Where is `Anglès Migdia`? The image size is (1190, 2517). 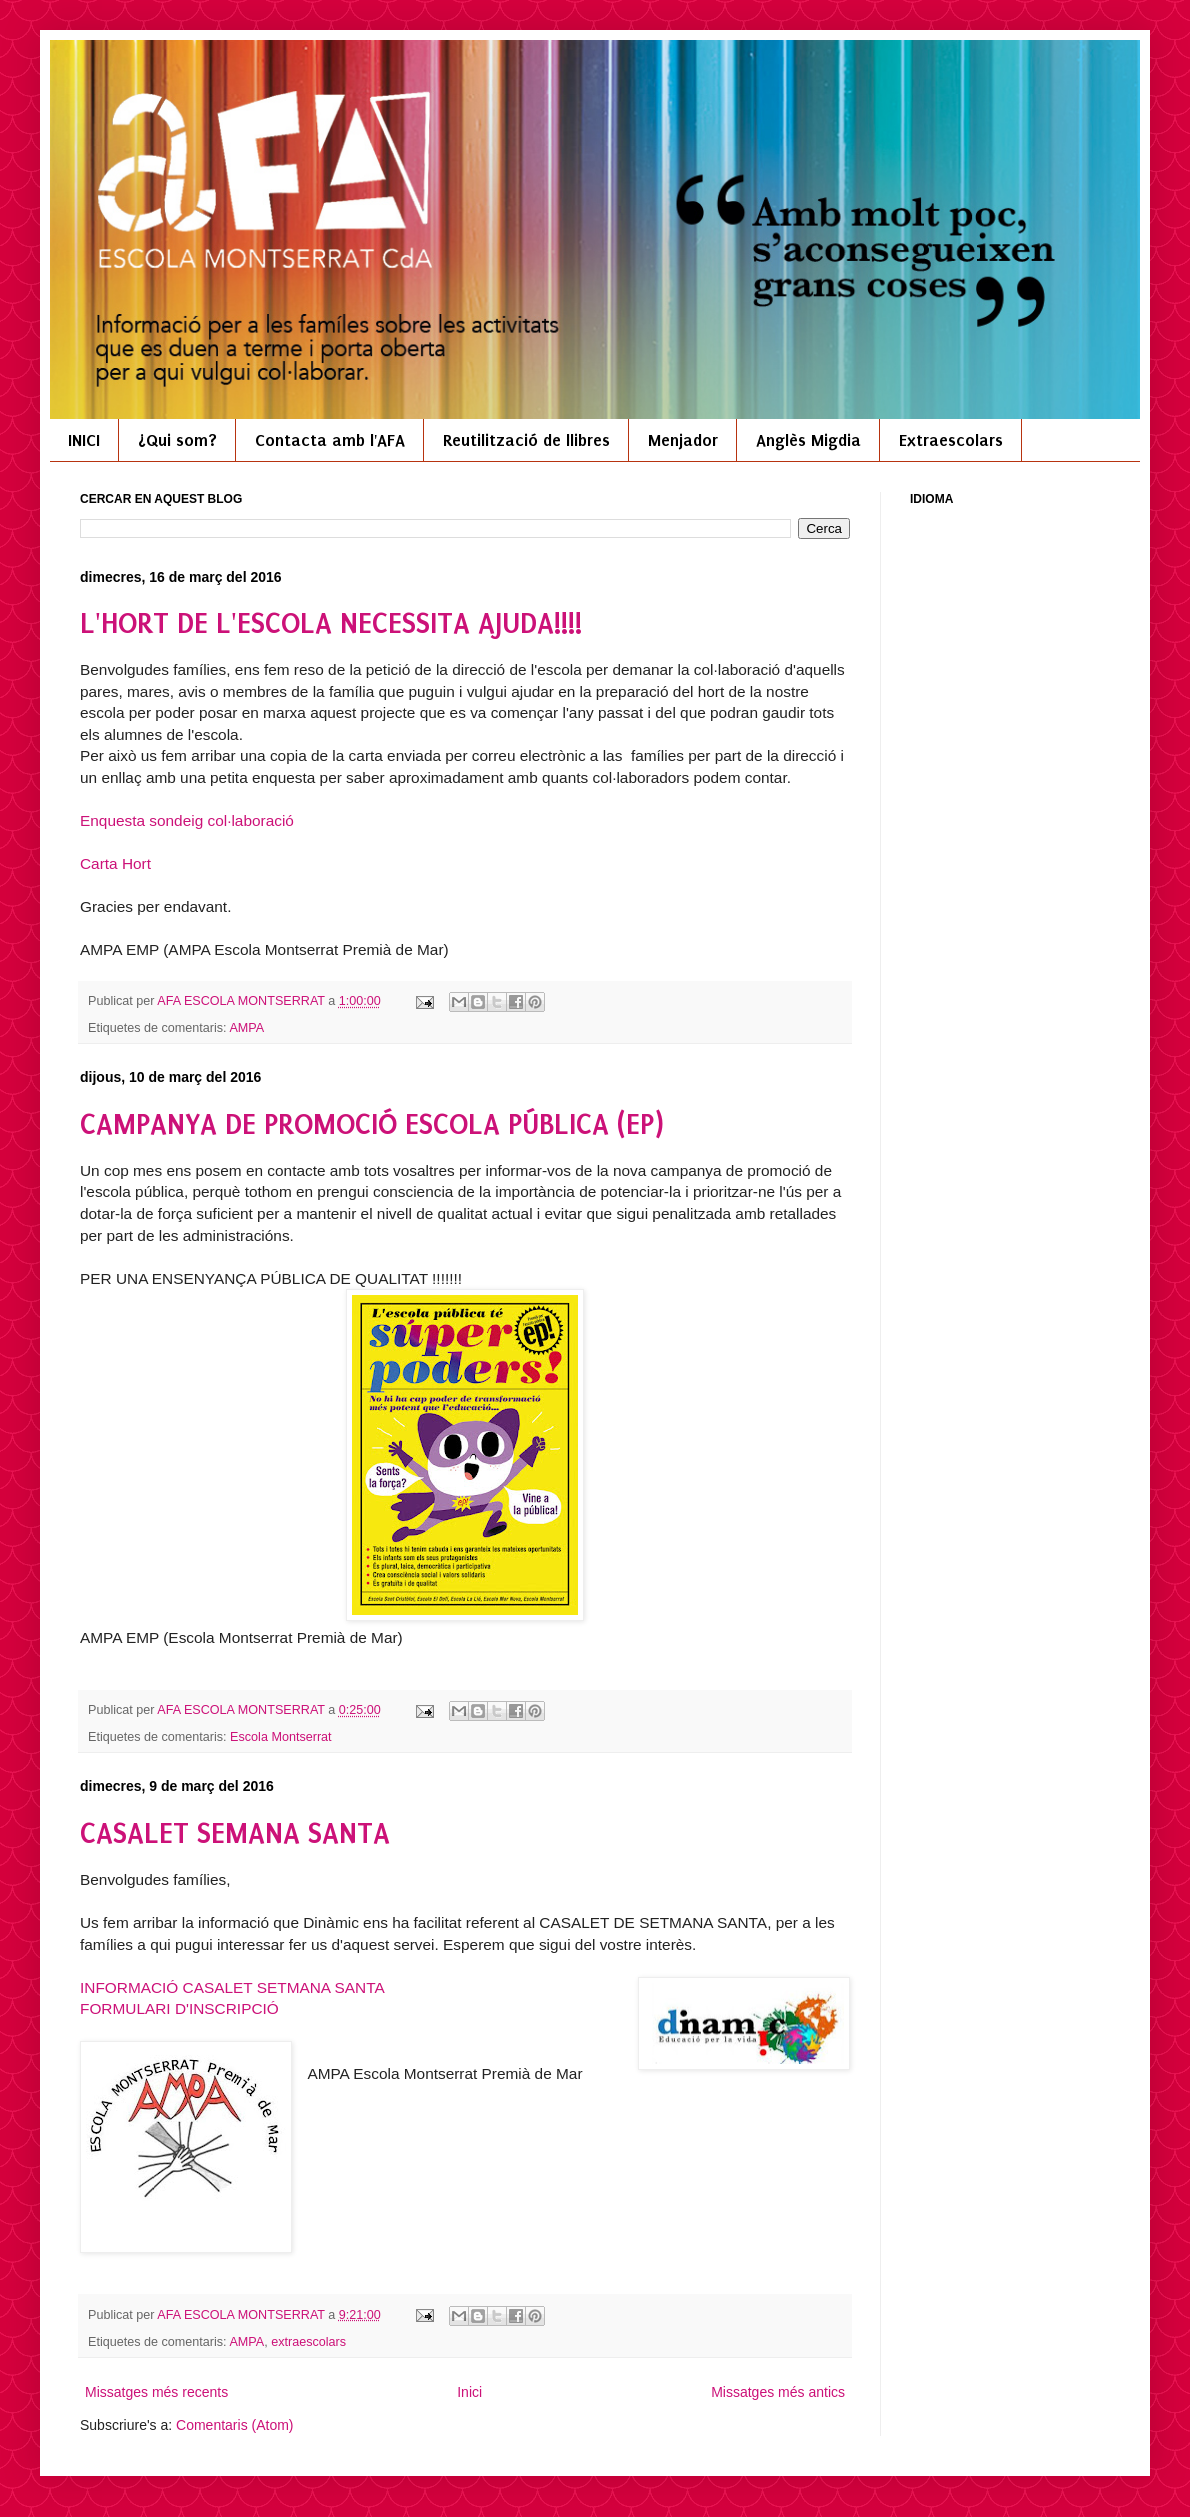
Anglès Migdia is located at coordinates (808, 440).